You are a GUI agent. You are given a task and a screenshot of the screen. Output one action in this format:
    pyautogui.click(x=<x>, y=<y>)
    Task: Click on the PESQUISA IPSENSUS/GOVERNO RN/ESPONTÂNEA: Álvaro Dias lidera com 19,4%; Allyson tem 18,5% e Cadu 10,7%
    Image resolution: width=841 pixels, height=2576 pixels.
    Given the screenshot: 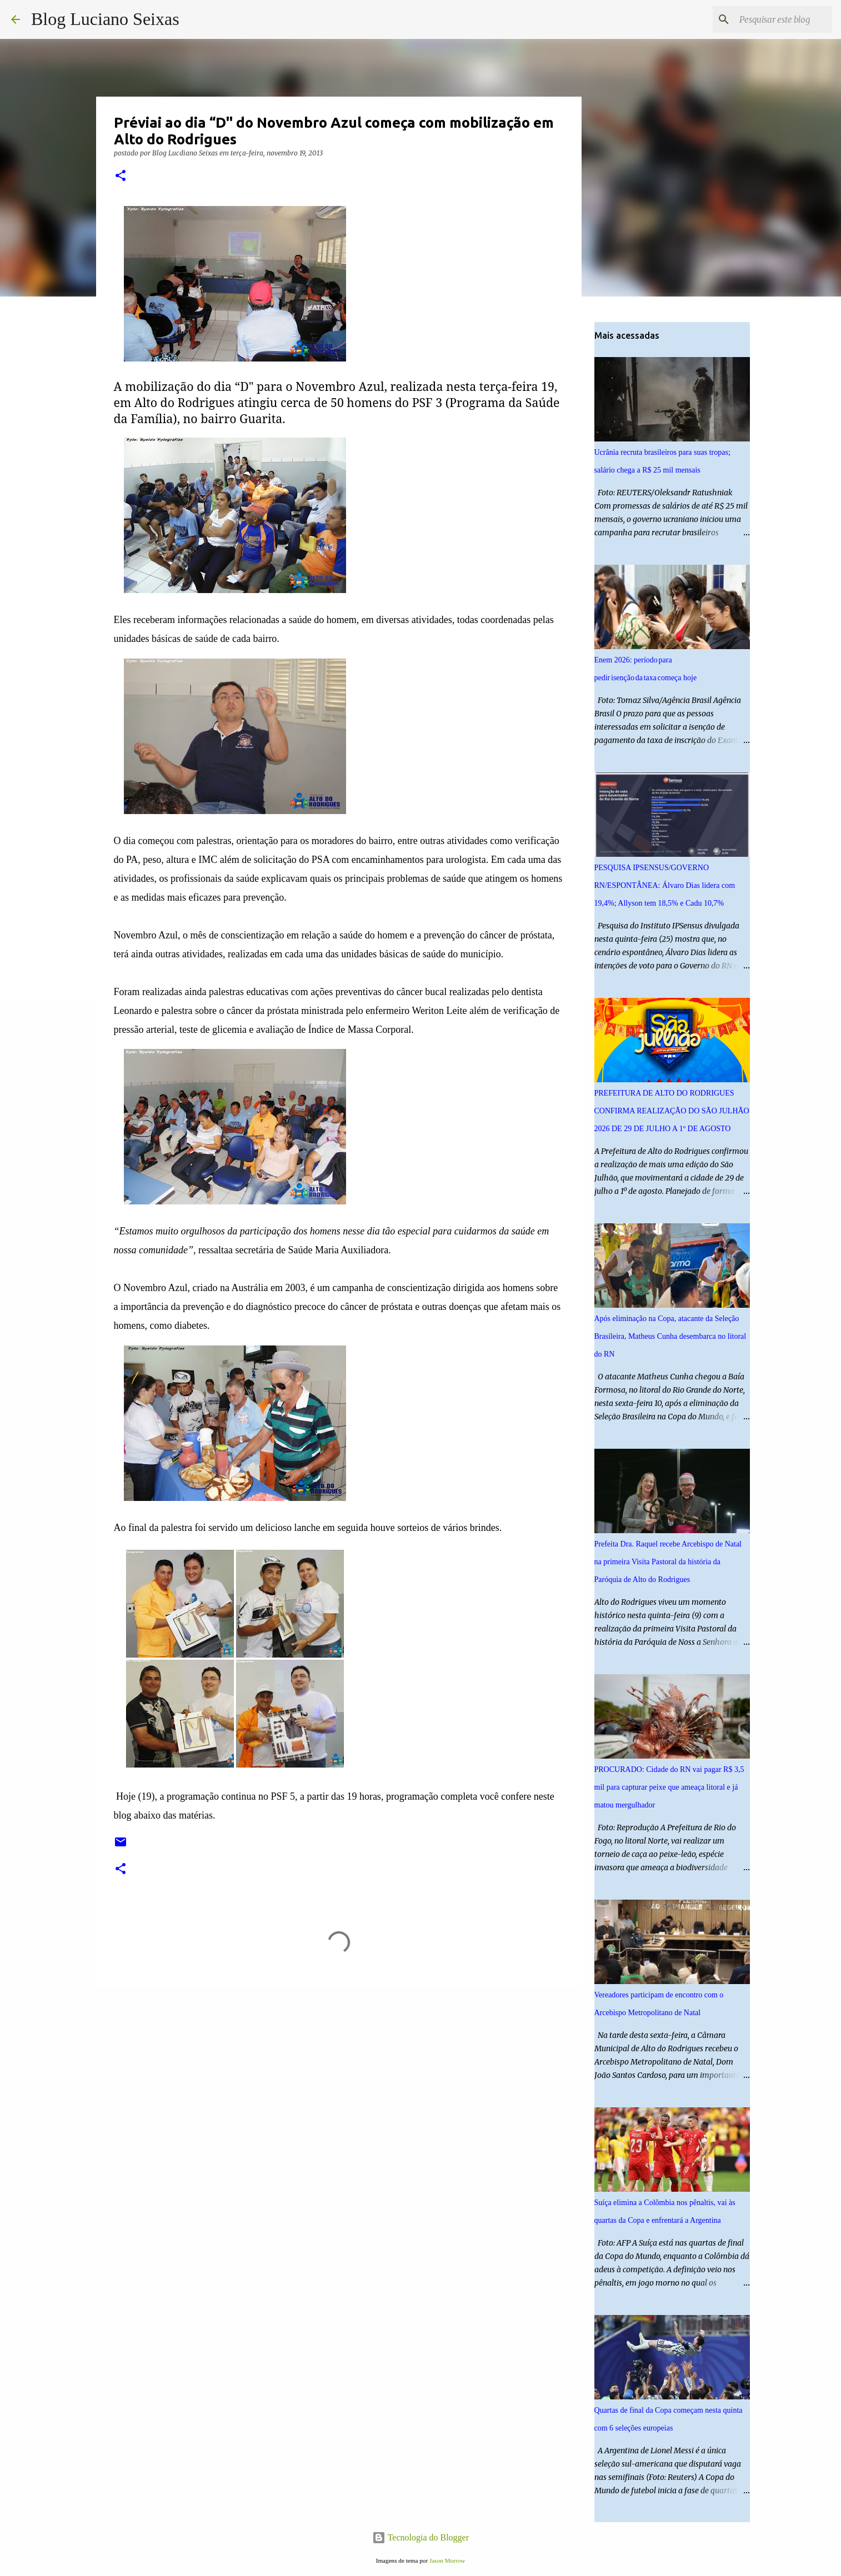 What is the action you would take?
    pyautogui.click(x=664, y=885)
    